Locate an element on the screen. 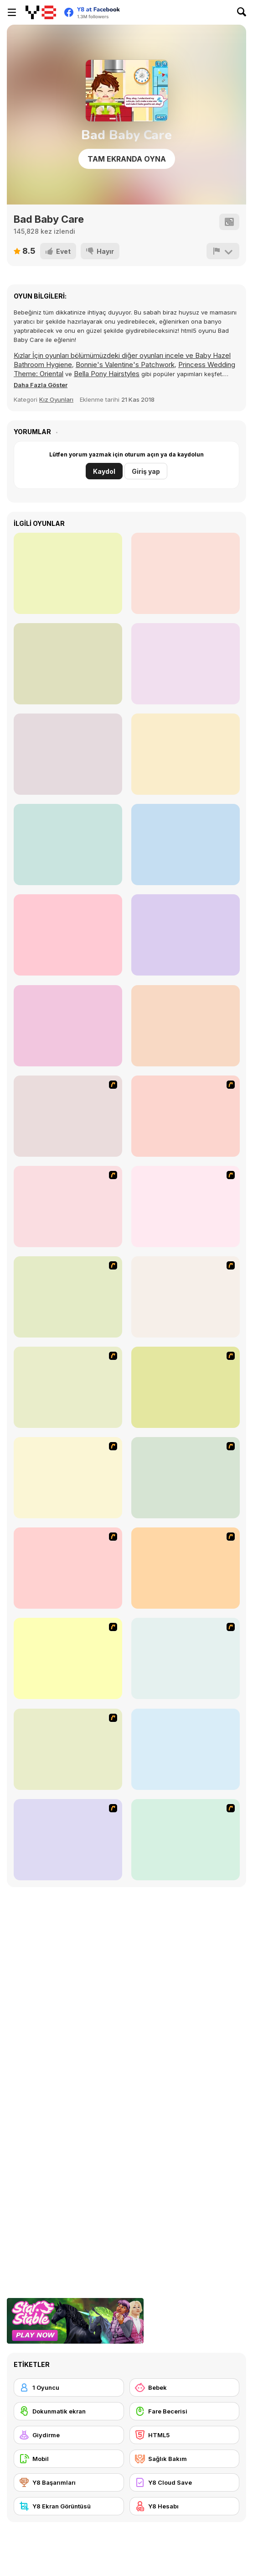  [Cute Pet Care] is located at coordinates (68, 573).